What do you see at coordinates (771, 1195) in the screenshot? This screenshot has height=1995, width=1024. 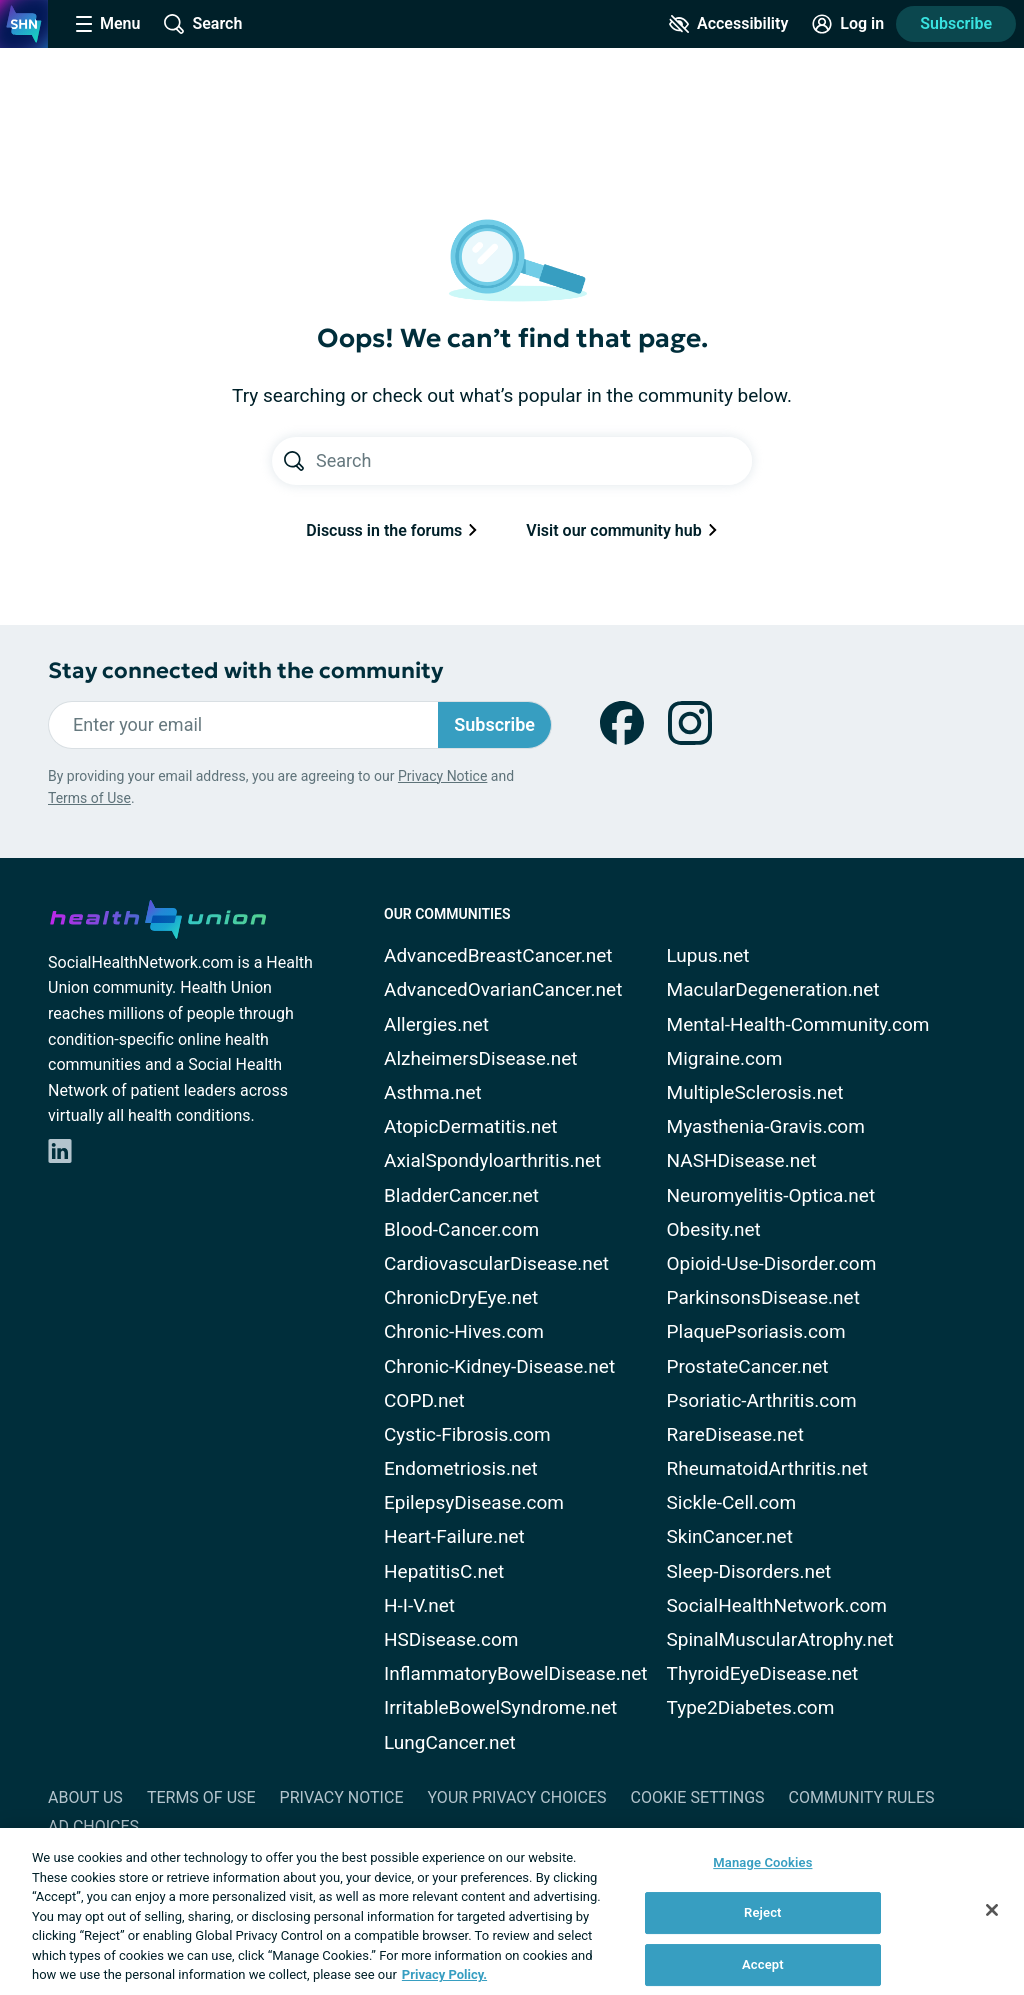 I see `Neuromyelitis-Optica.net` at bounding box center [771, 1195].